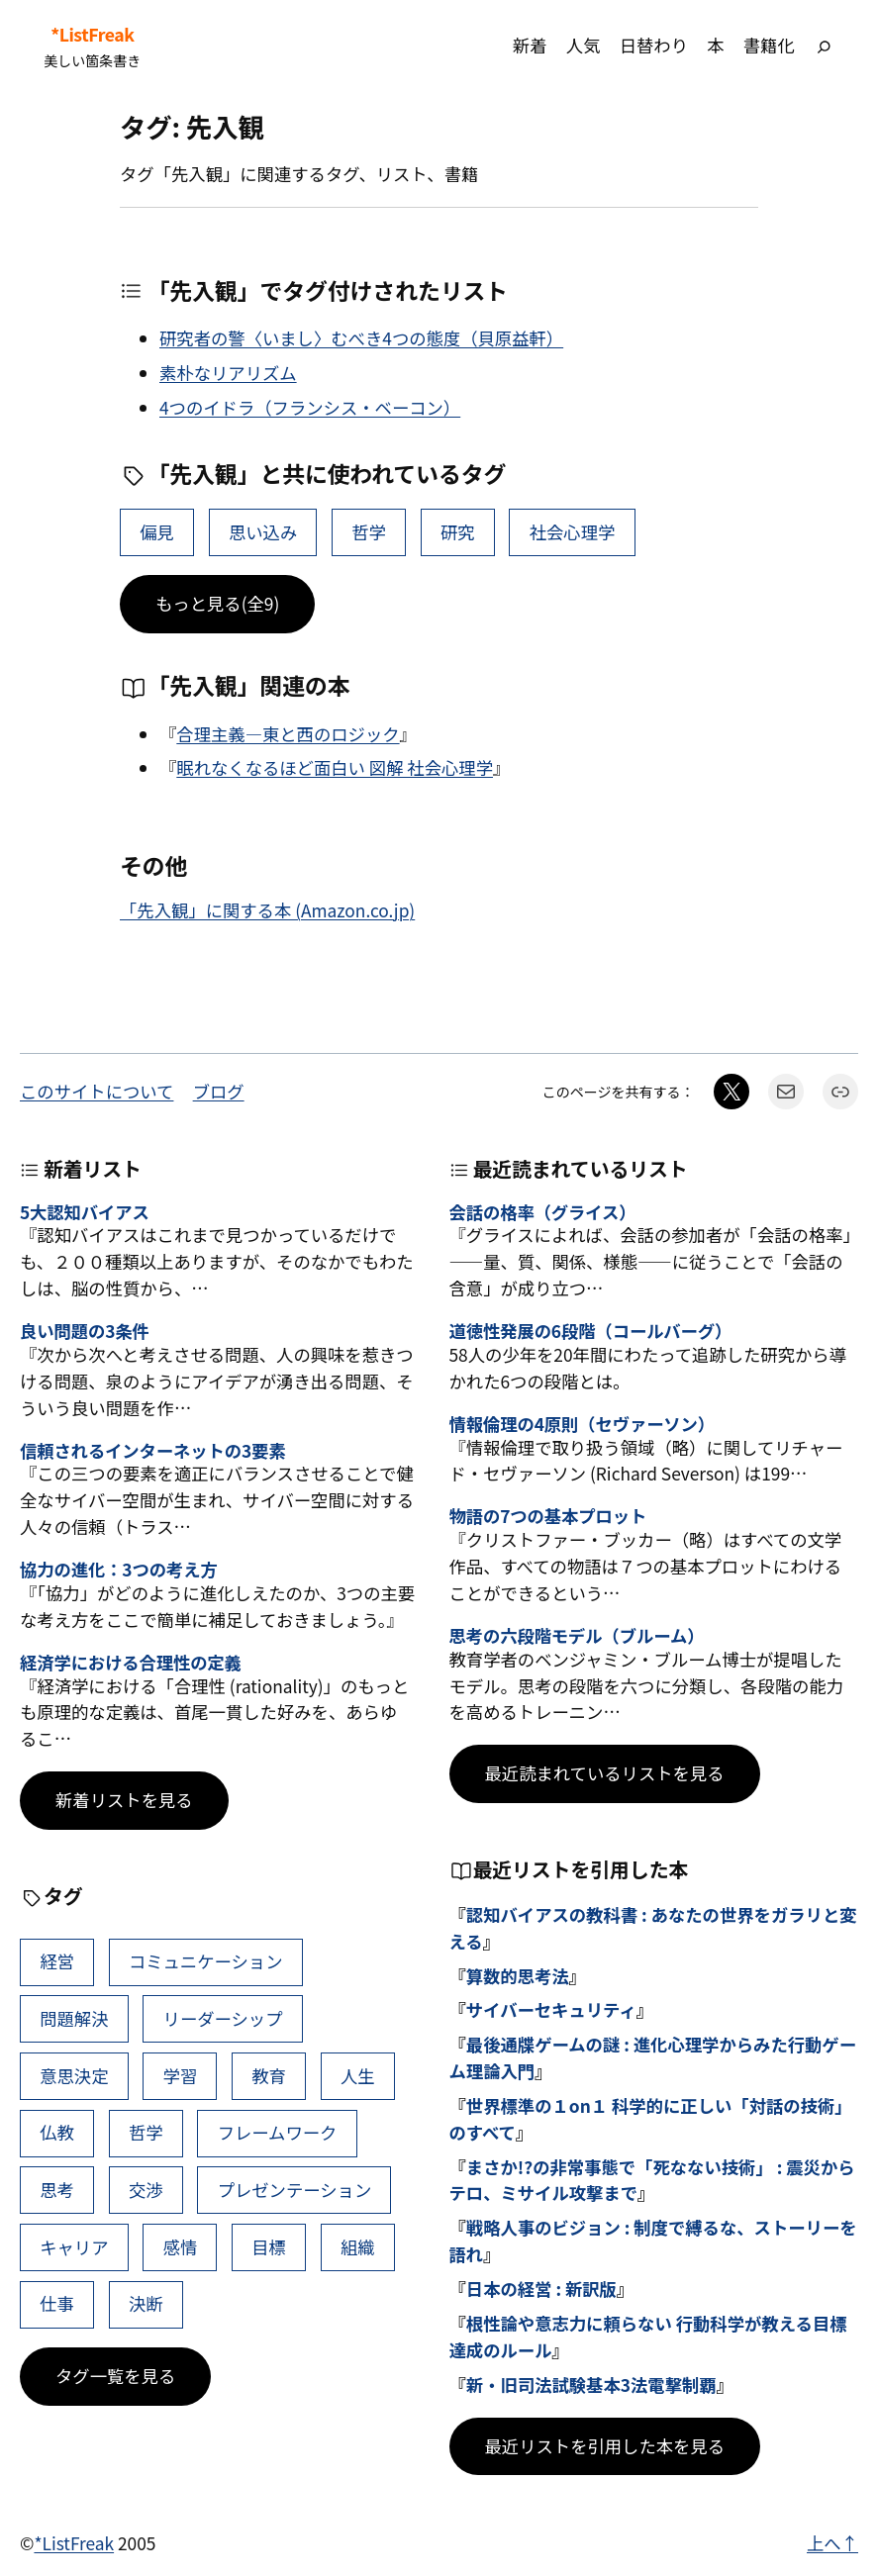 The image size is (878, 2576). What do you see at coordinates (268, 2075) in the screenshot?
I see `教育 [教育 (49個の項目)]` at bounding box center [268, 2075].